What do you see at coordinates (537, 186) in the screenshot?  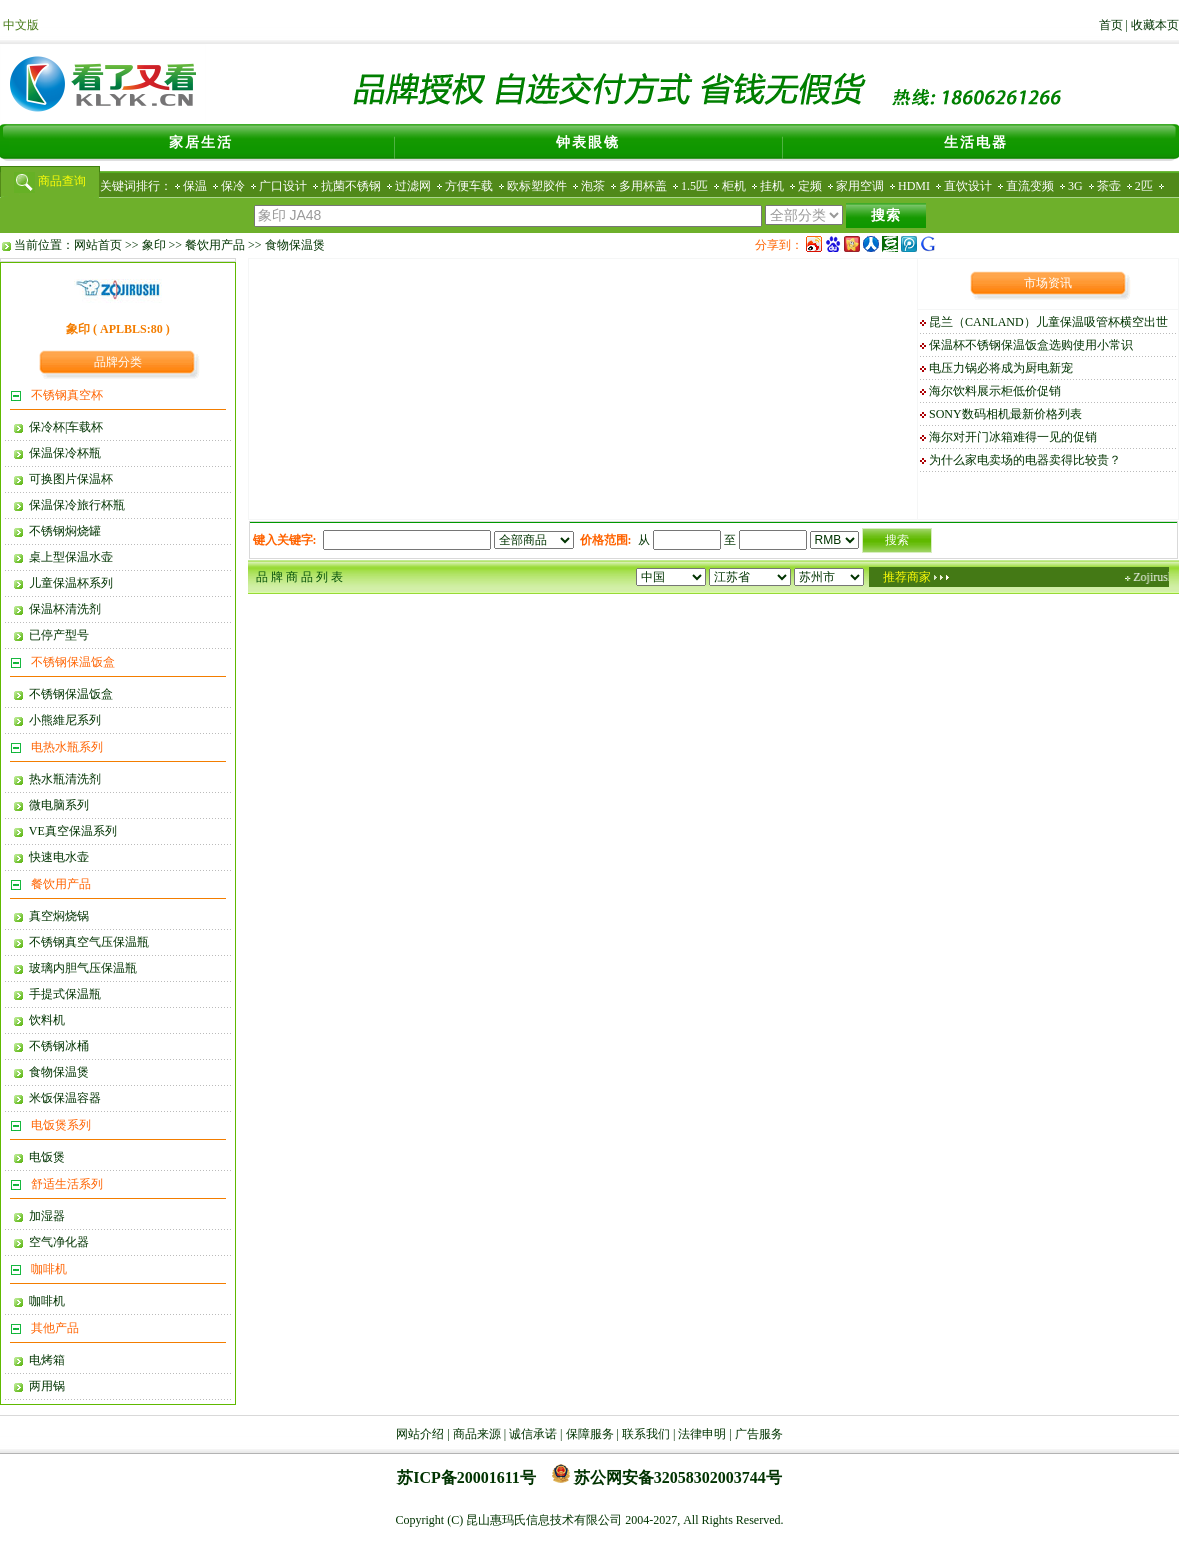 I see `欧标塑胶件` at bounding box center [537, 186].